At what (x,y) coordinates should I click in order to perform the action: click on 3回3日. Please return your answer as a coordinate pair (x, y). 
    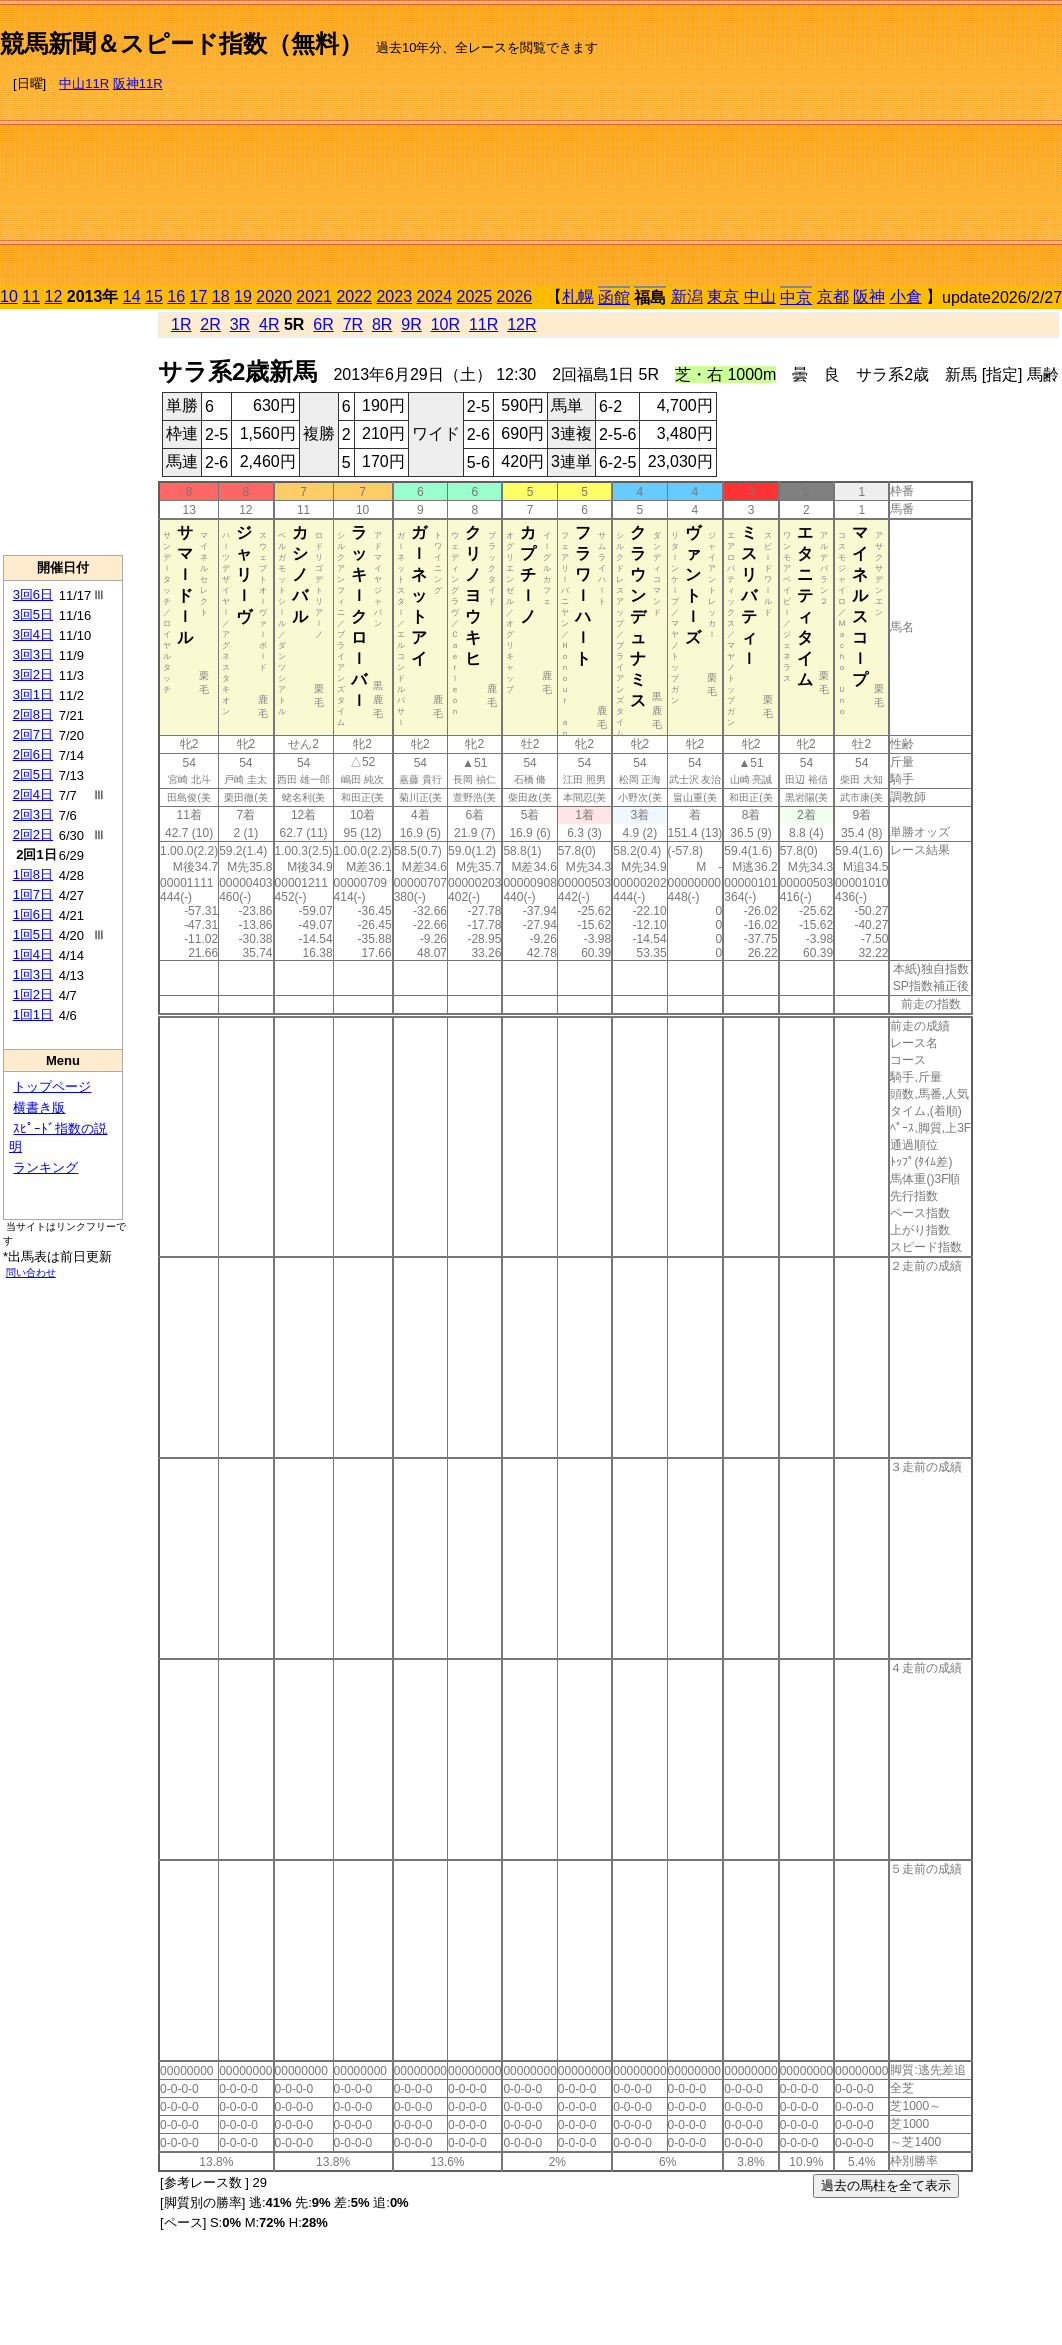
    Looking at the image, I should click on (33, 654).